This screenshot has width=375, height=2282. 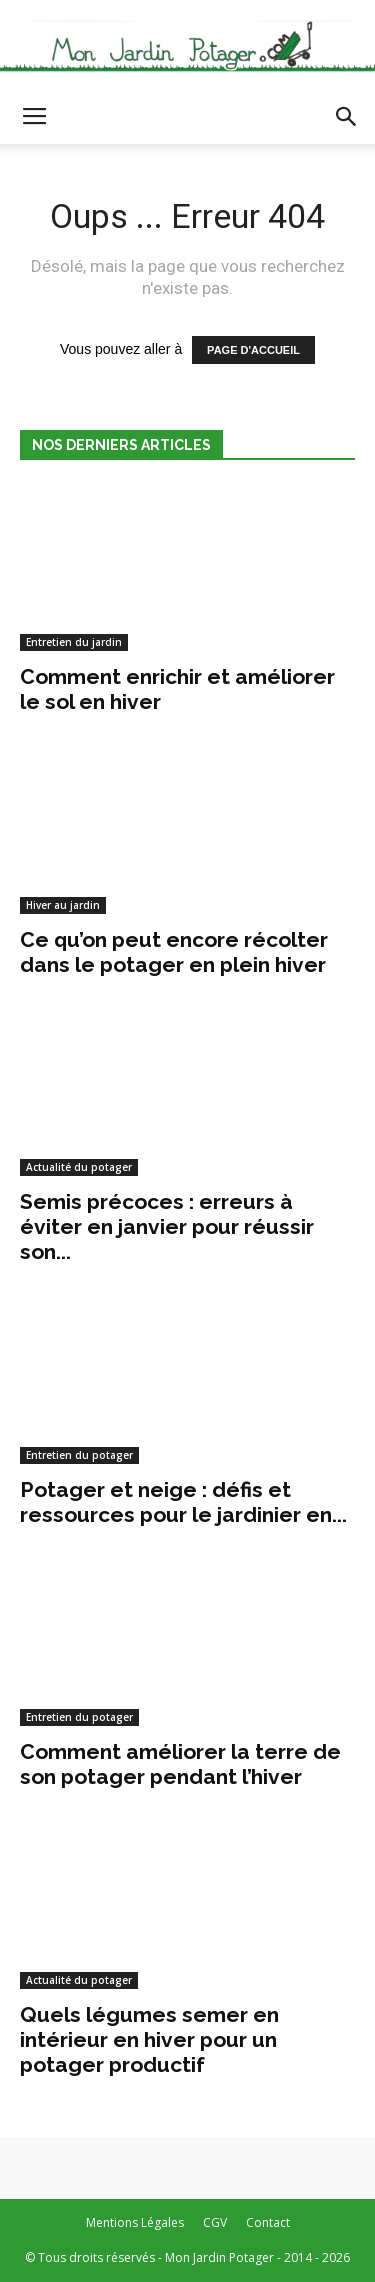 I want to click on Comment améliorer la terre de son potager pendant l’hiver, so click(x=180, y=1764).